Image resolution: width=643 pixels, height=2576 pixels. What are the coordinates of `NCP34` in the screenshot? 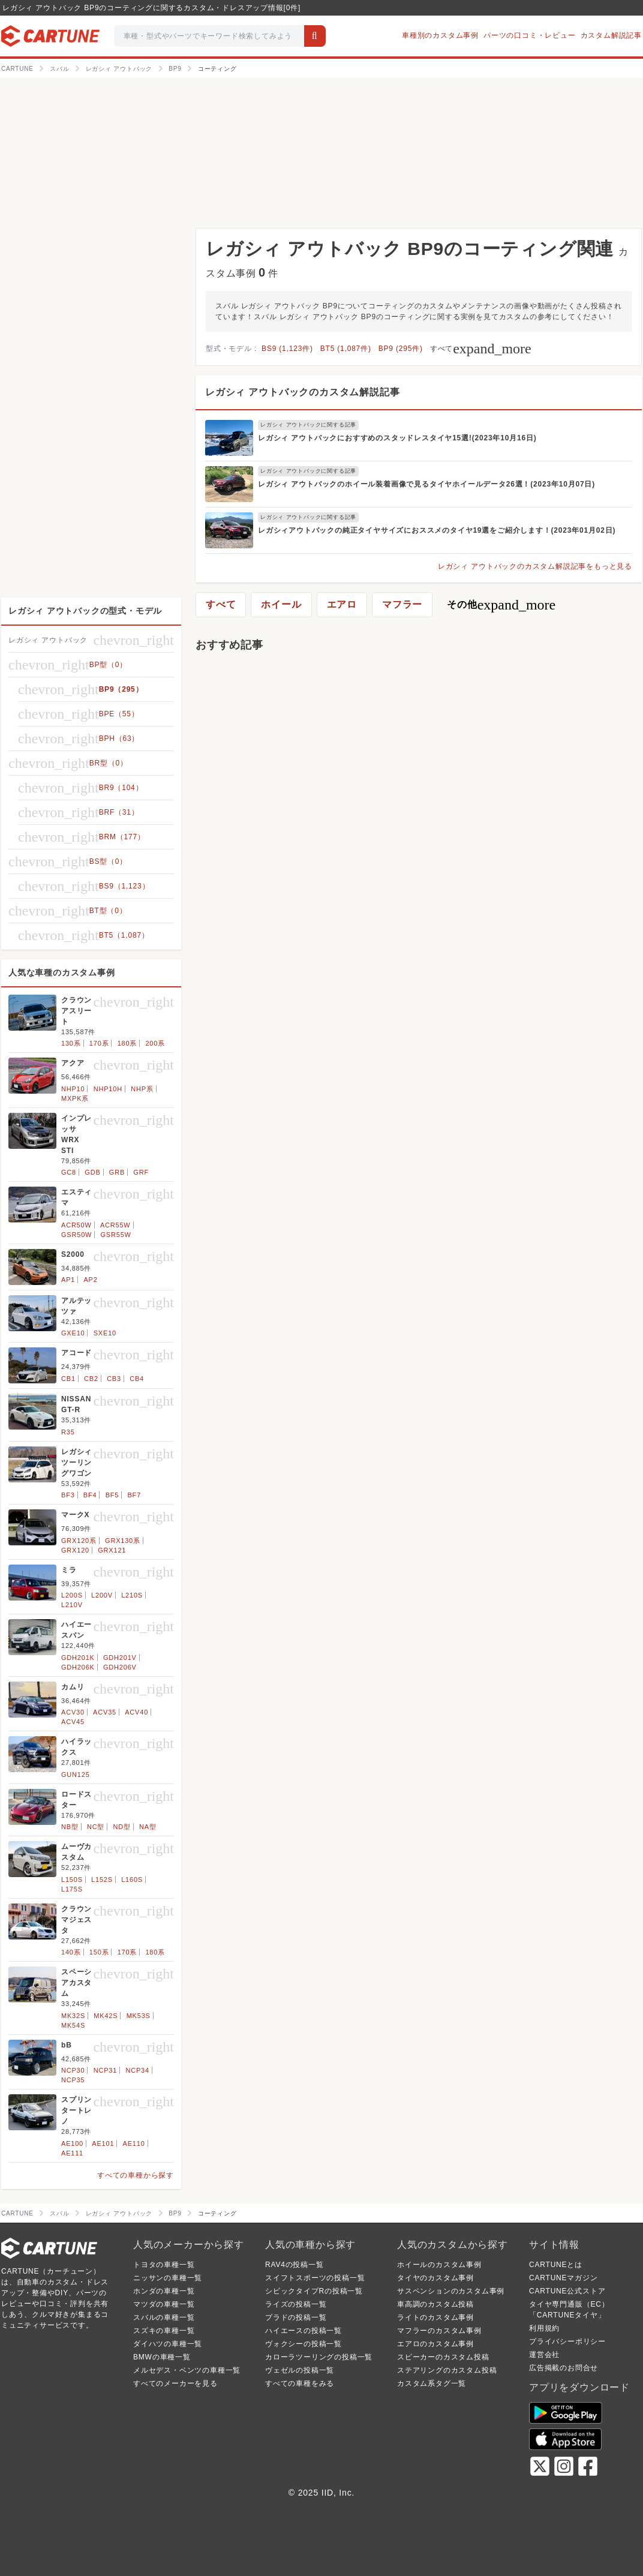 It's located at (137, 2070).